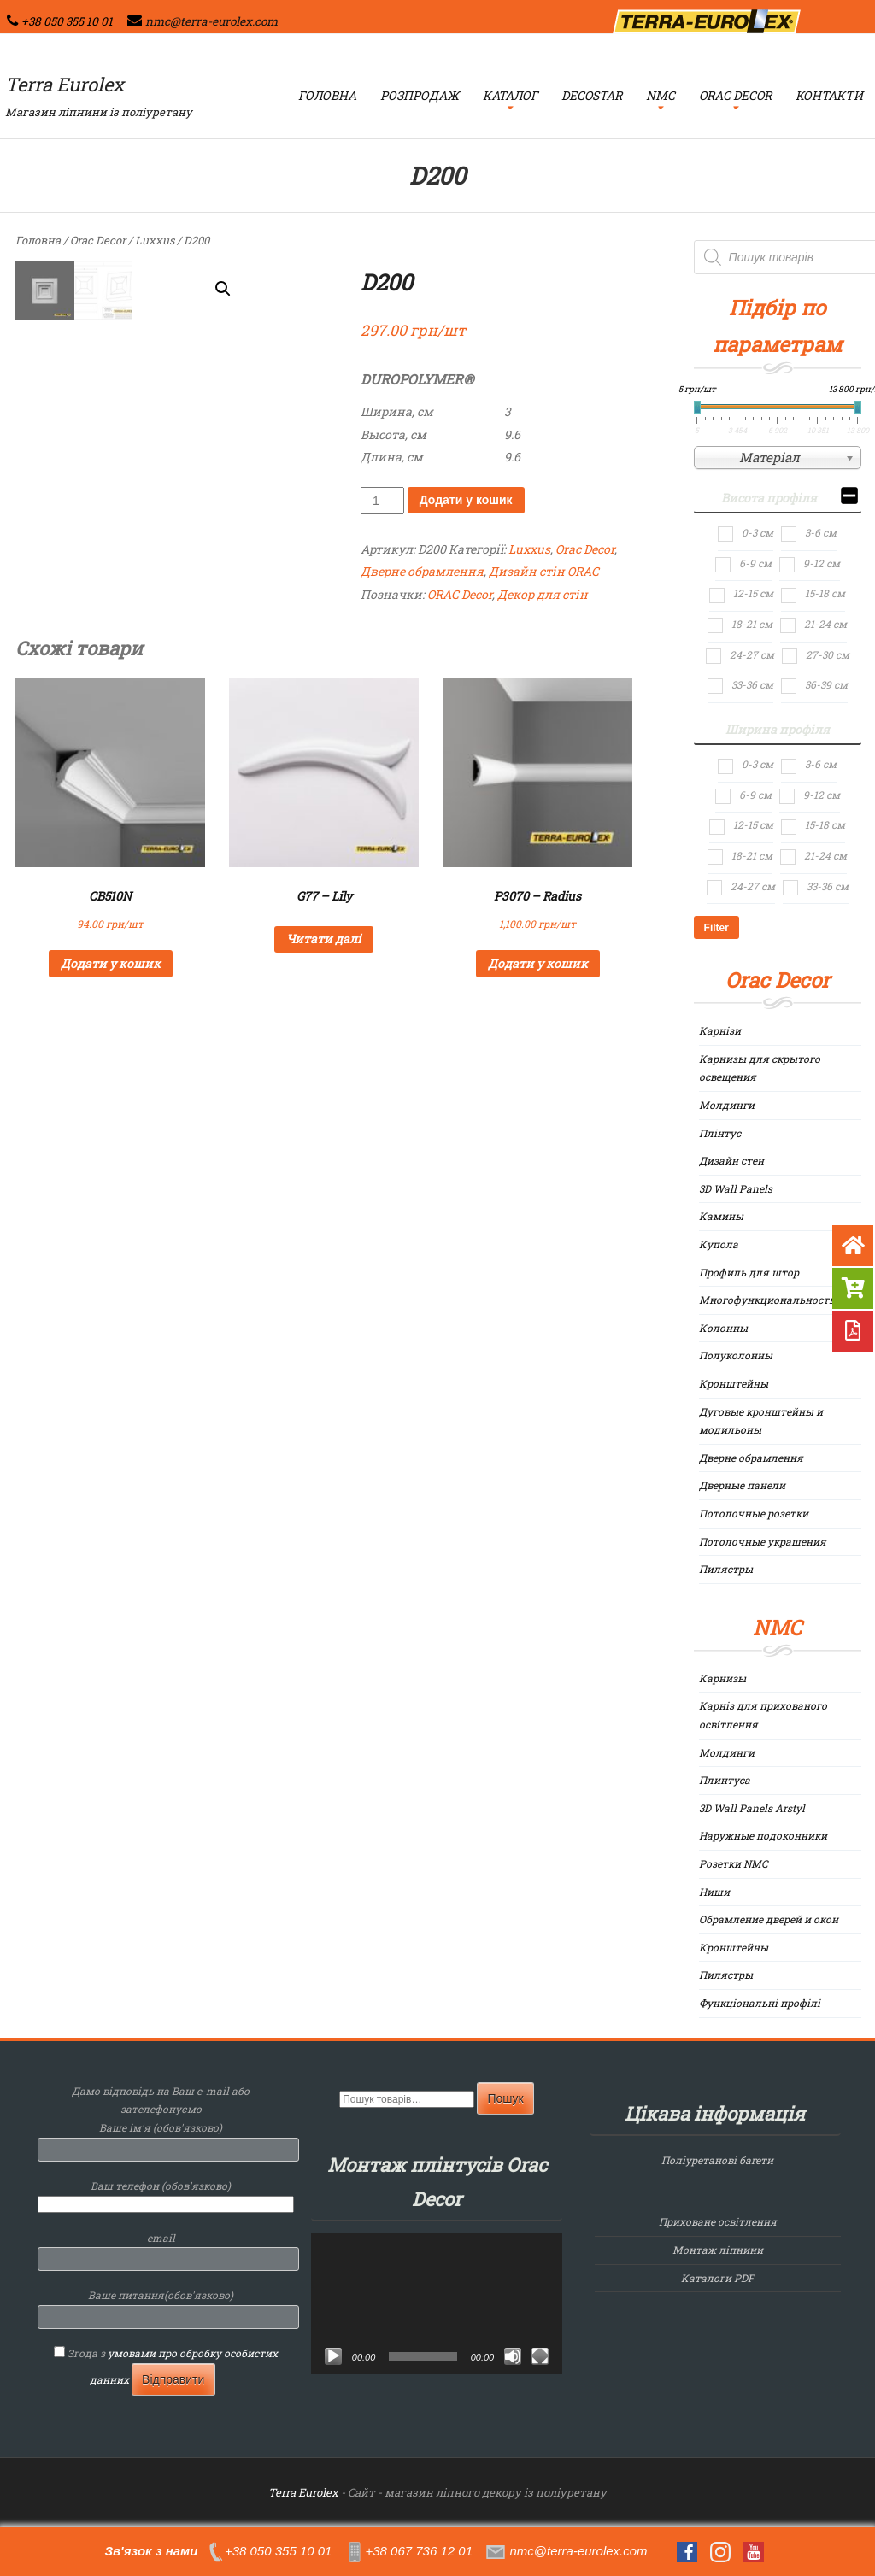 The height and width of the screenshot is (2576, 875). Describe the element at coordinates (753, 593) in the screenshot. I see `12-15 см` at that location.